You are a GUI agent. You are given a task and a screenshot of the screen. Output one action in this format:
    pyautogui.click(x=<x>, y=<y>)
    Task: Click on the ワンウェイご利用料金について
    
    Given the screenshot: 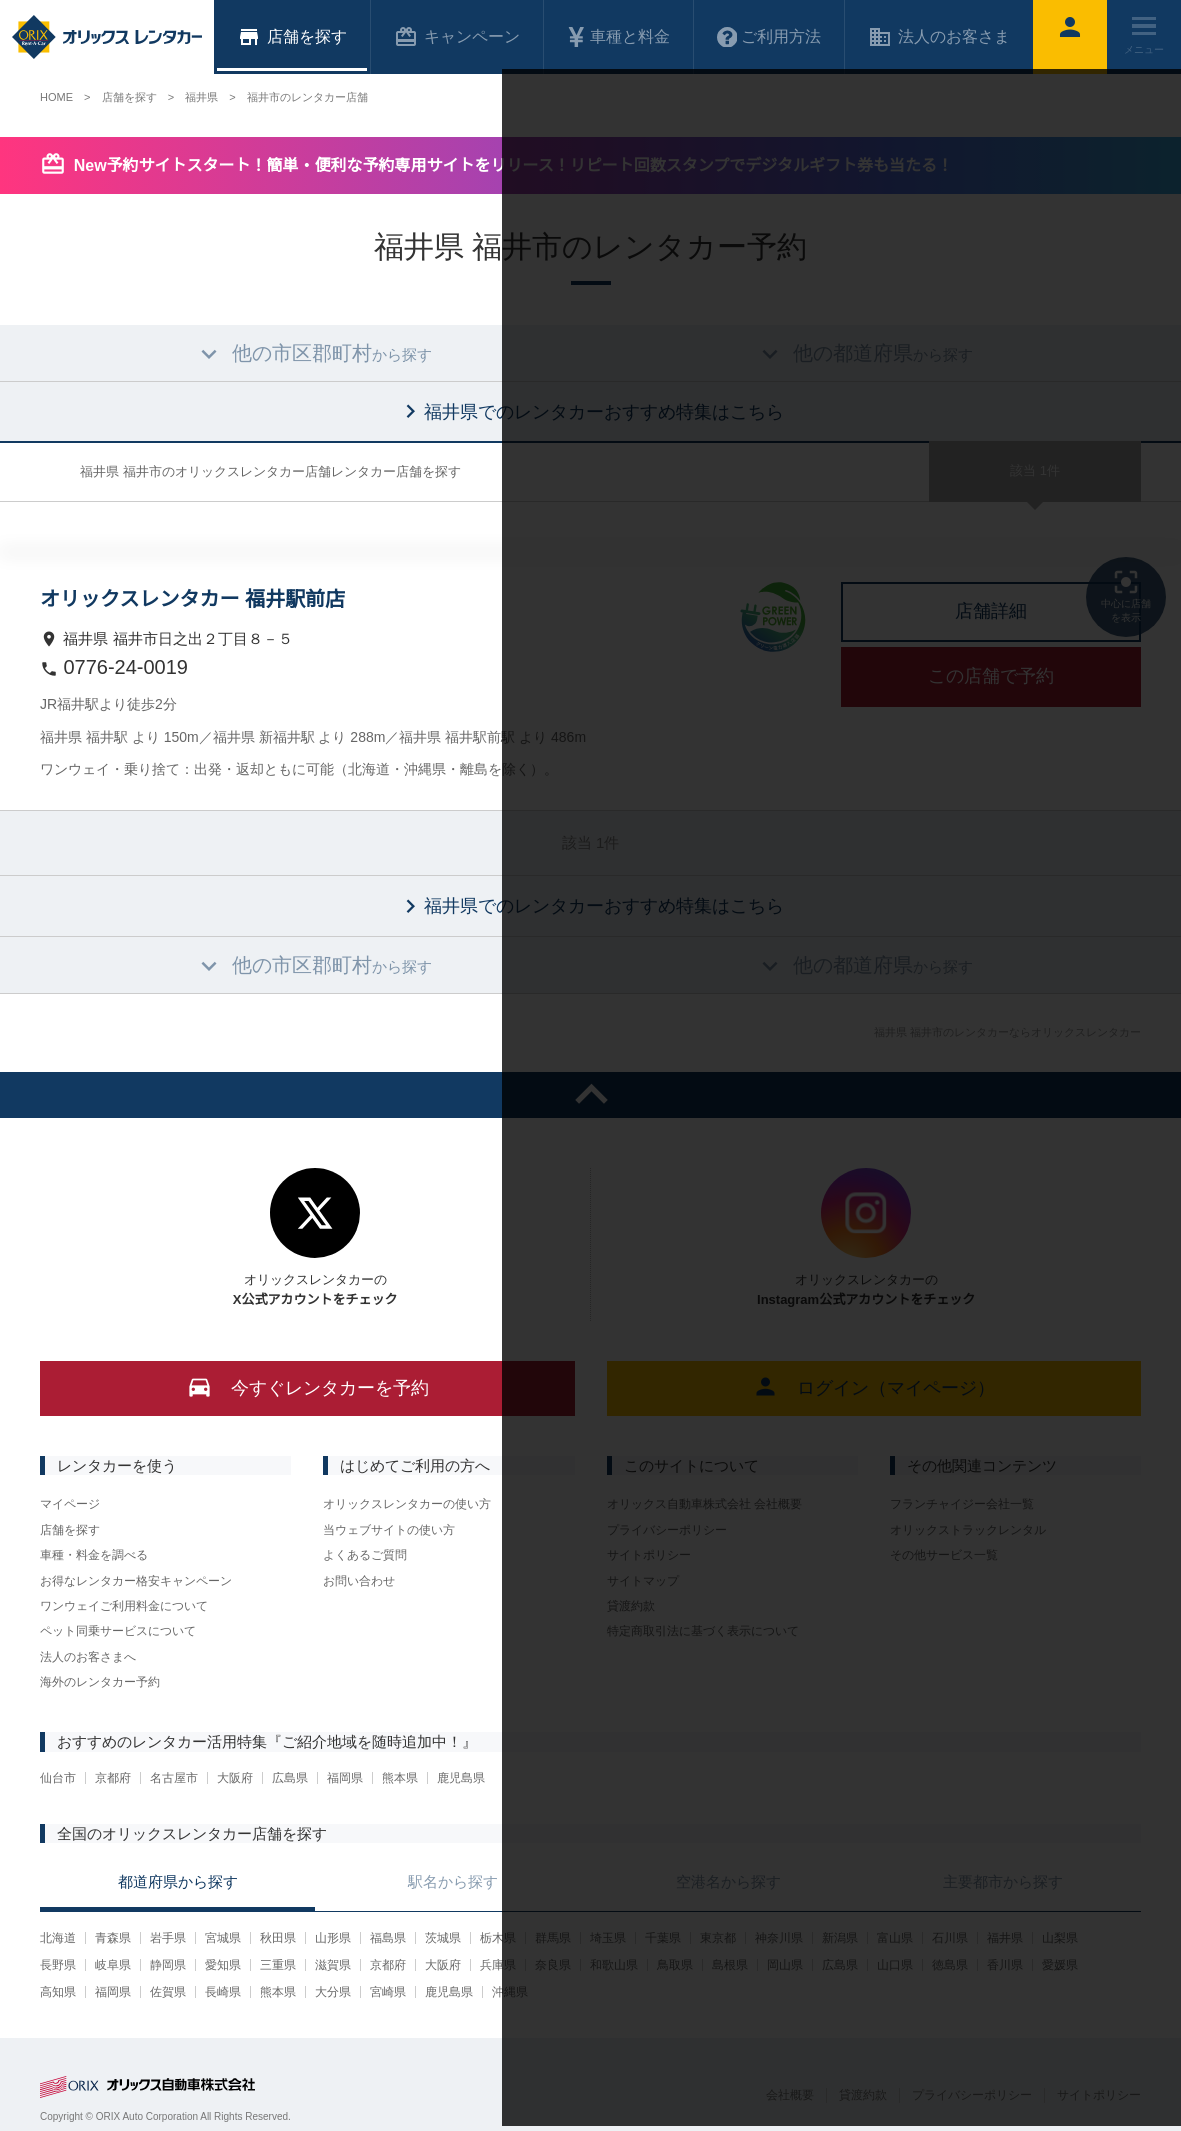 What is the action you would take?
    pyautogui.click(x=124, y=1606)
    